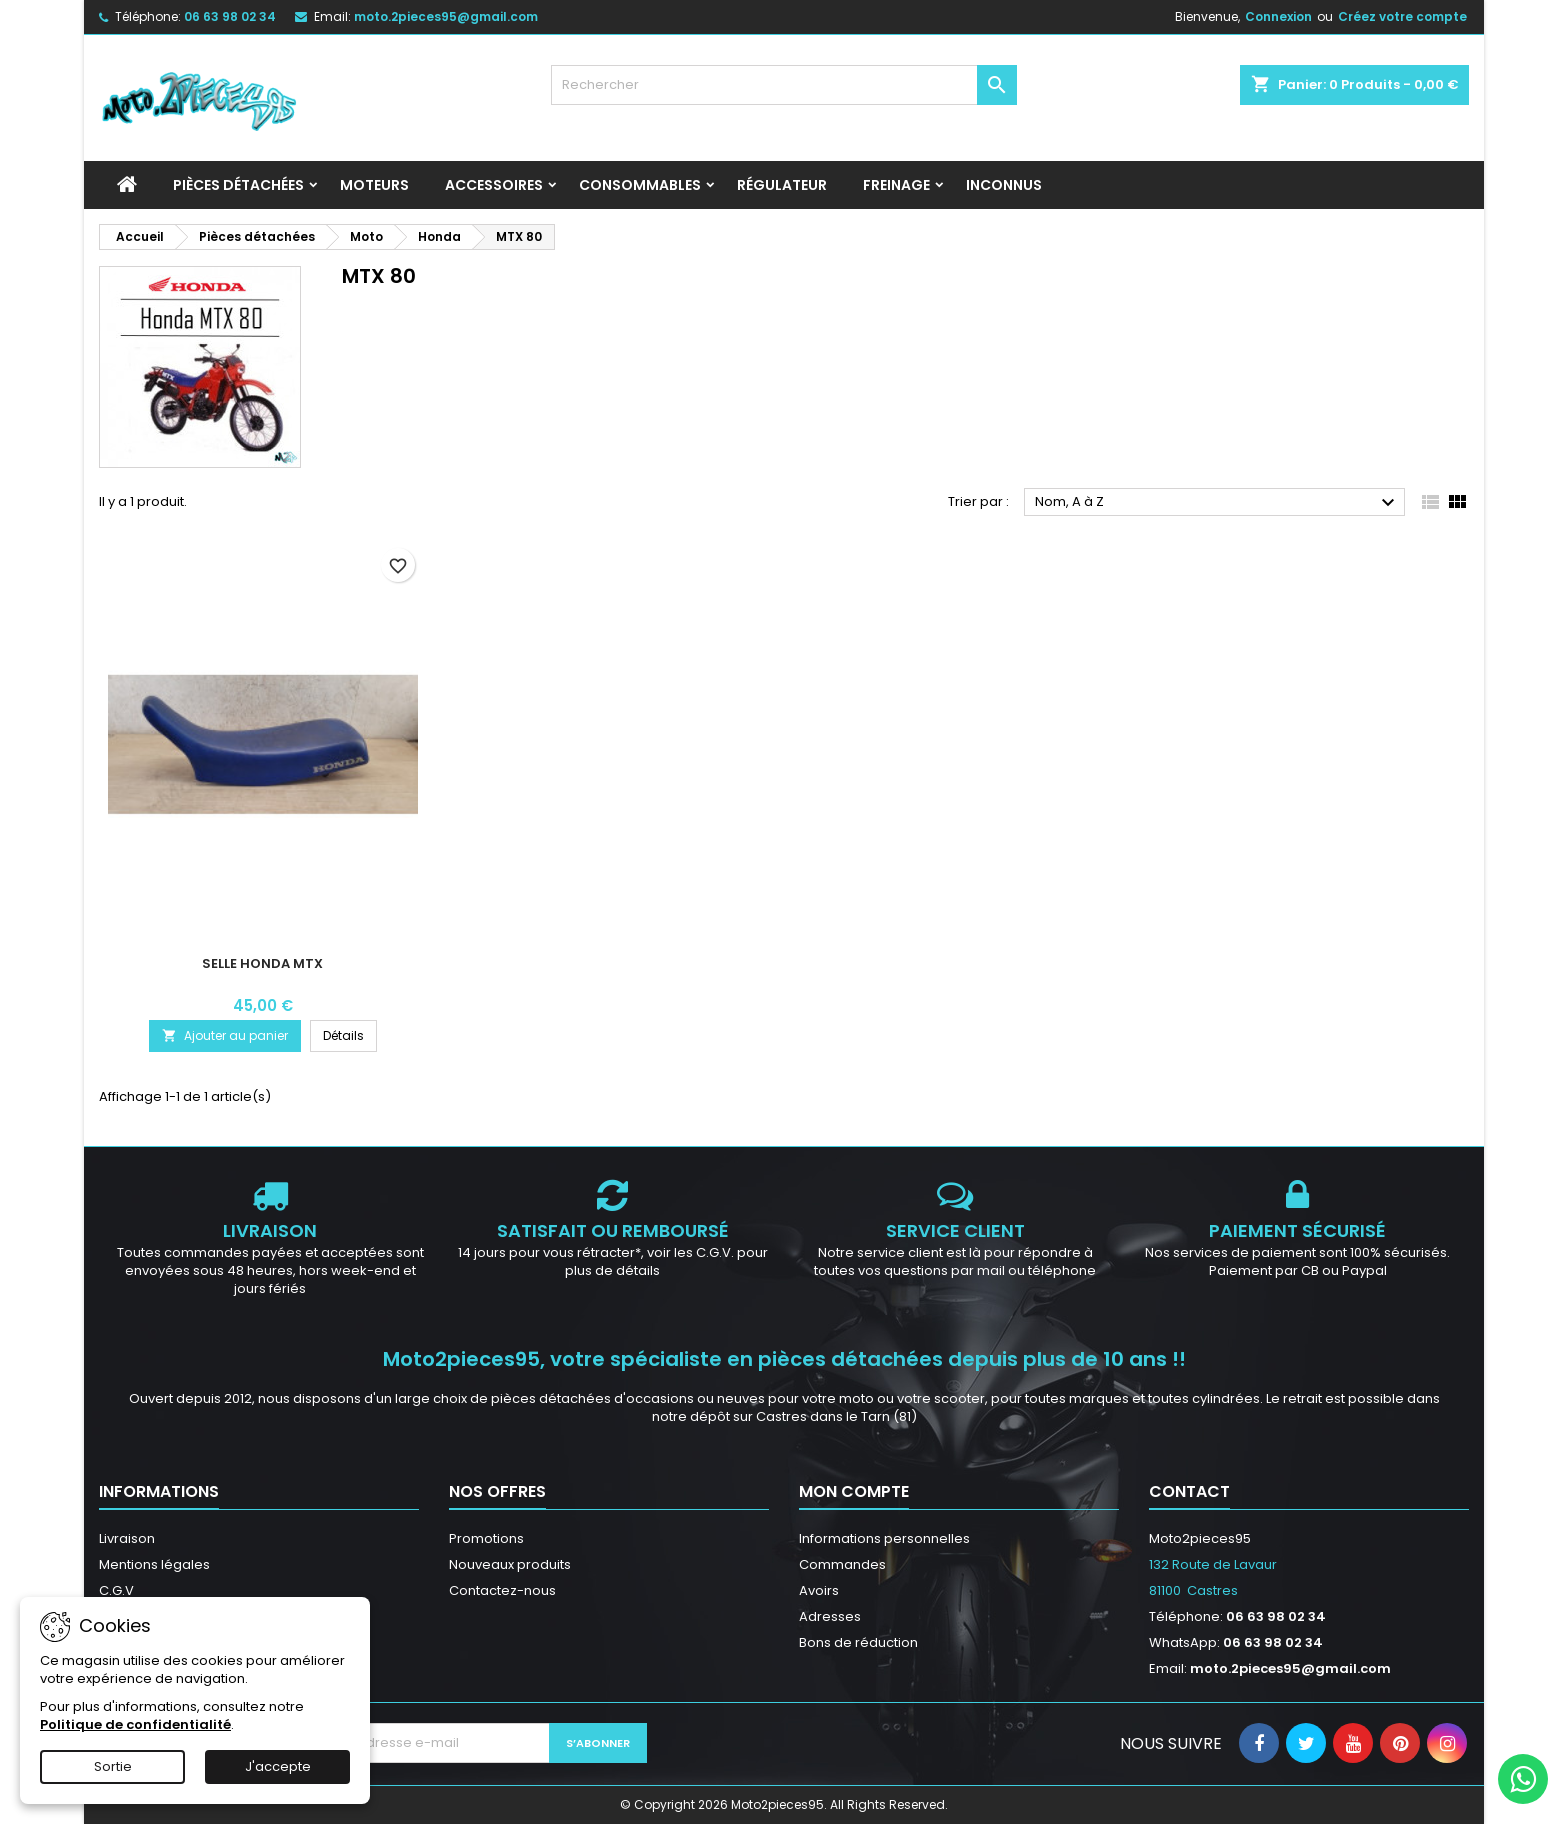 The width and height of the screenshot is (1568, 1824). Describe the element at coordinates (1217, 503) in the screenshot. I see `Nom, A à Z` at that location.